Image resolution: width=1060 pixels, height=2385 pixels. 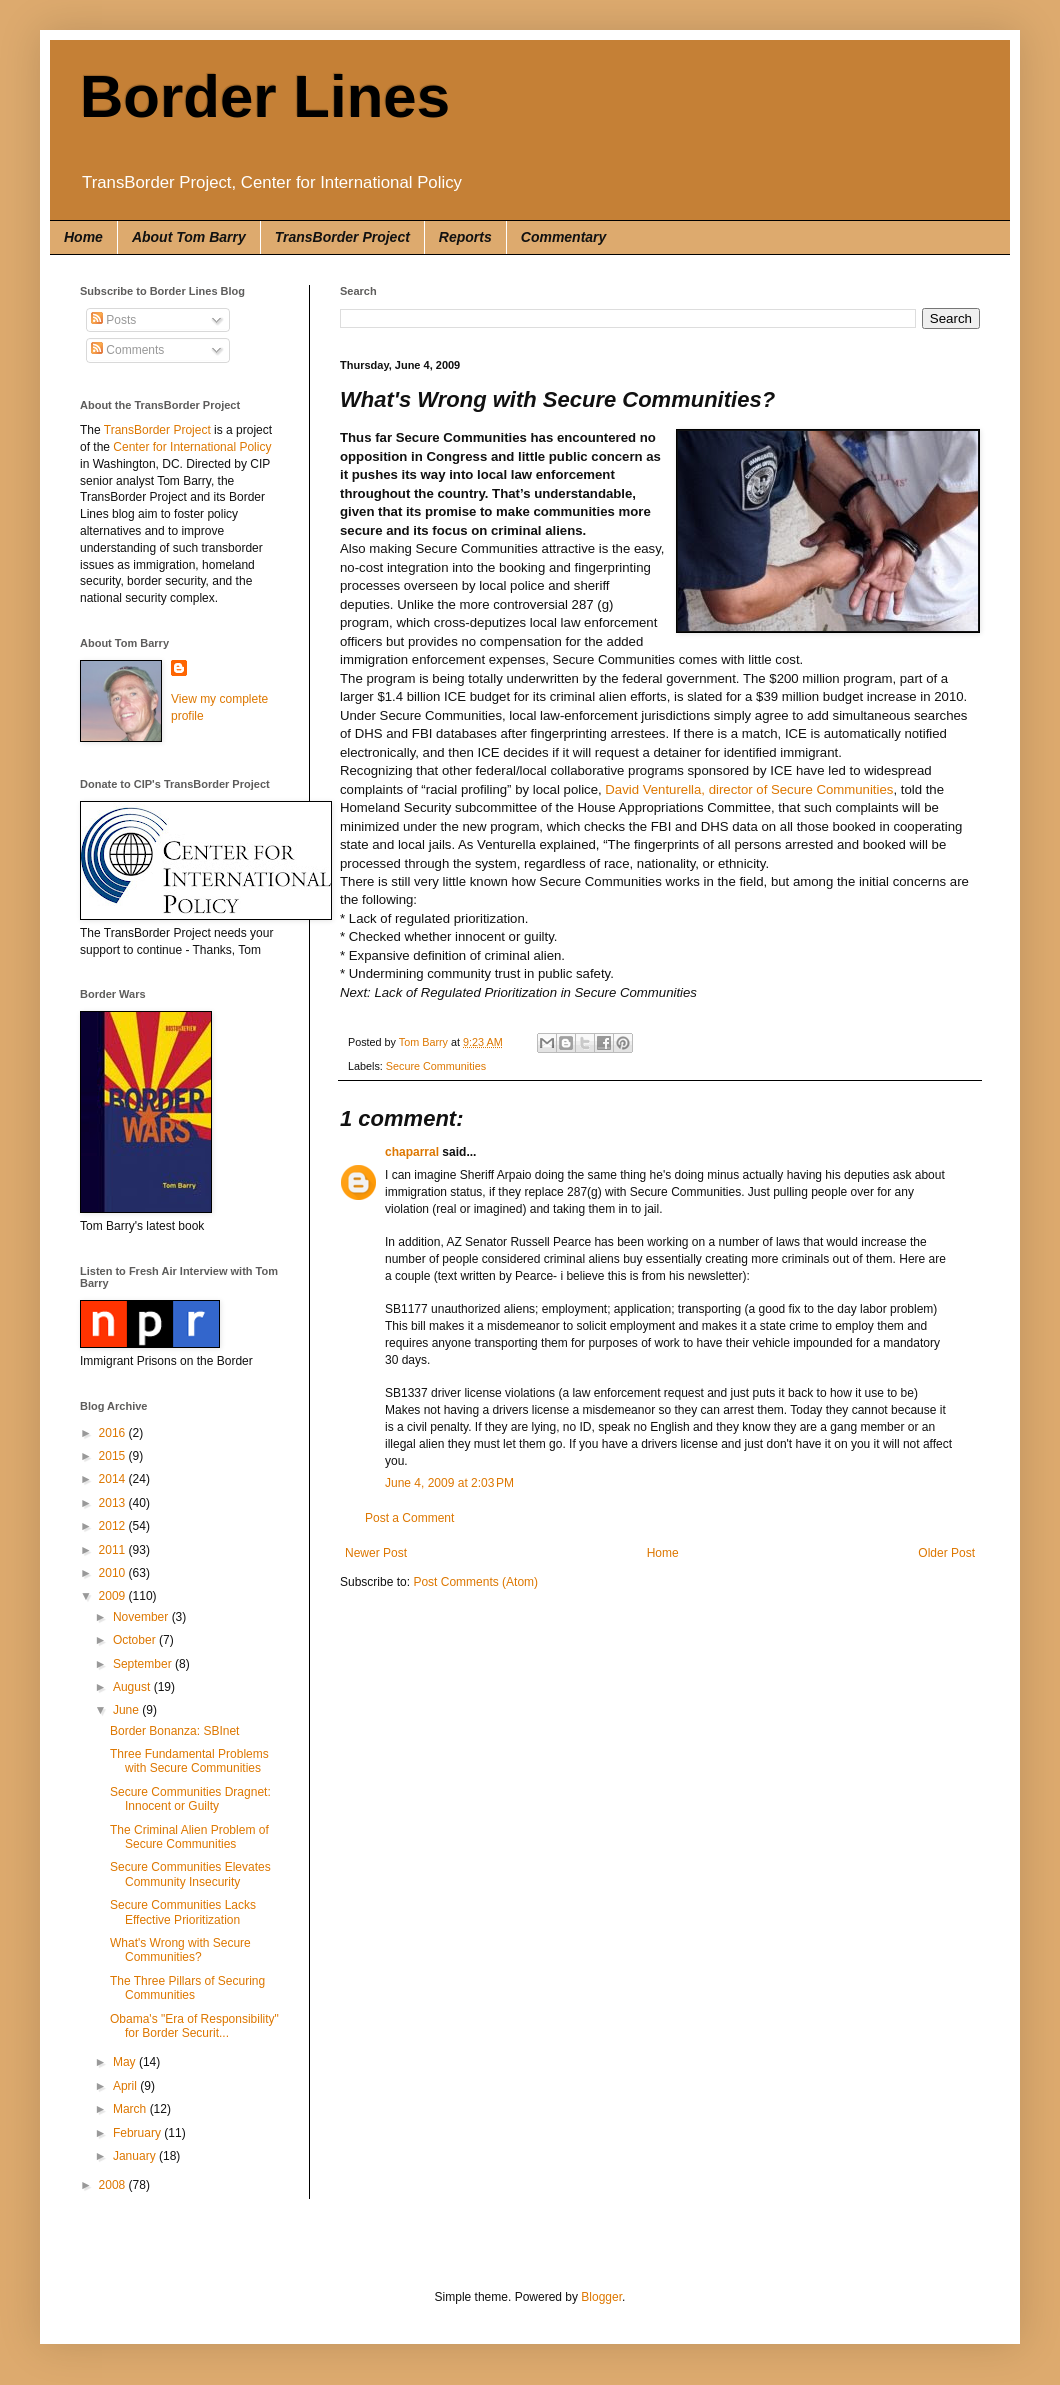 I want to click on June, so click(x=127, y=1710).